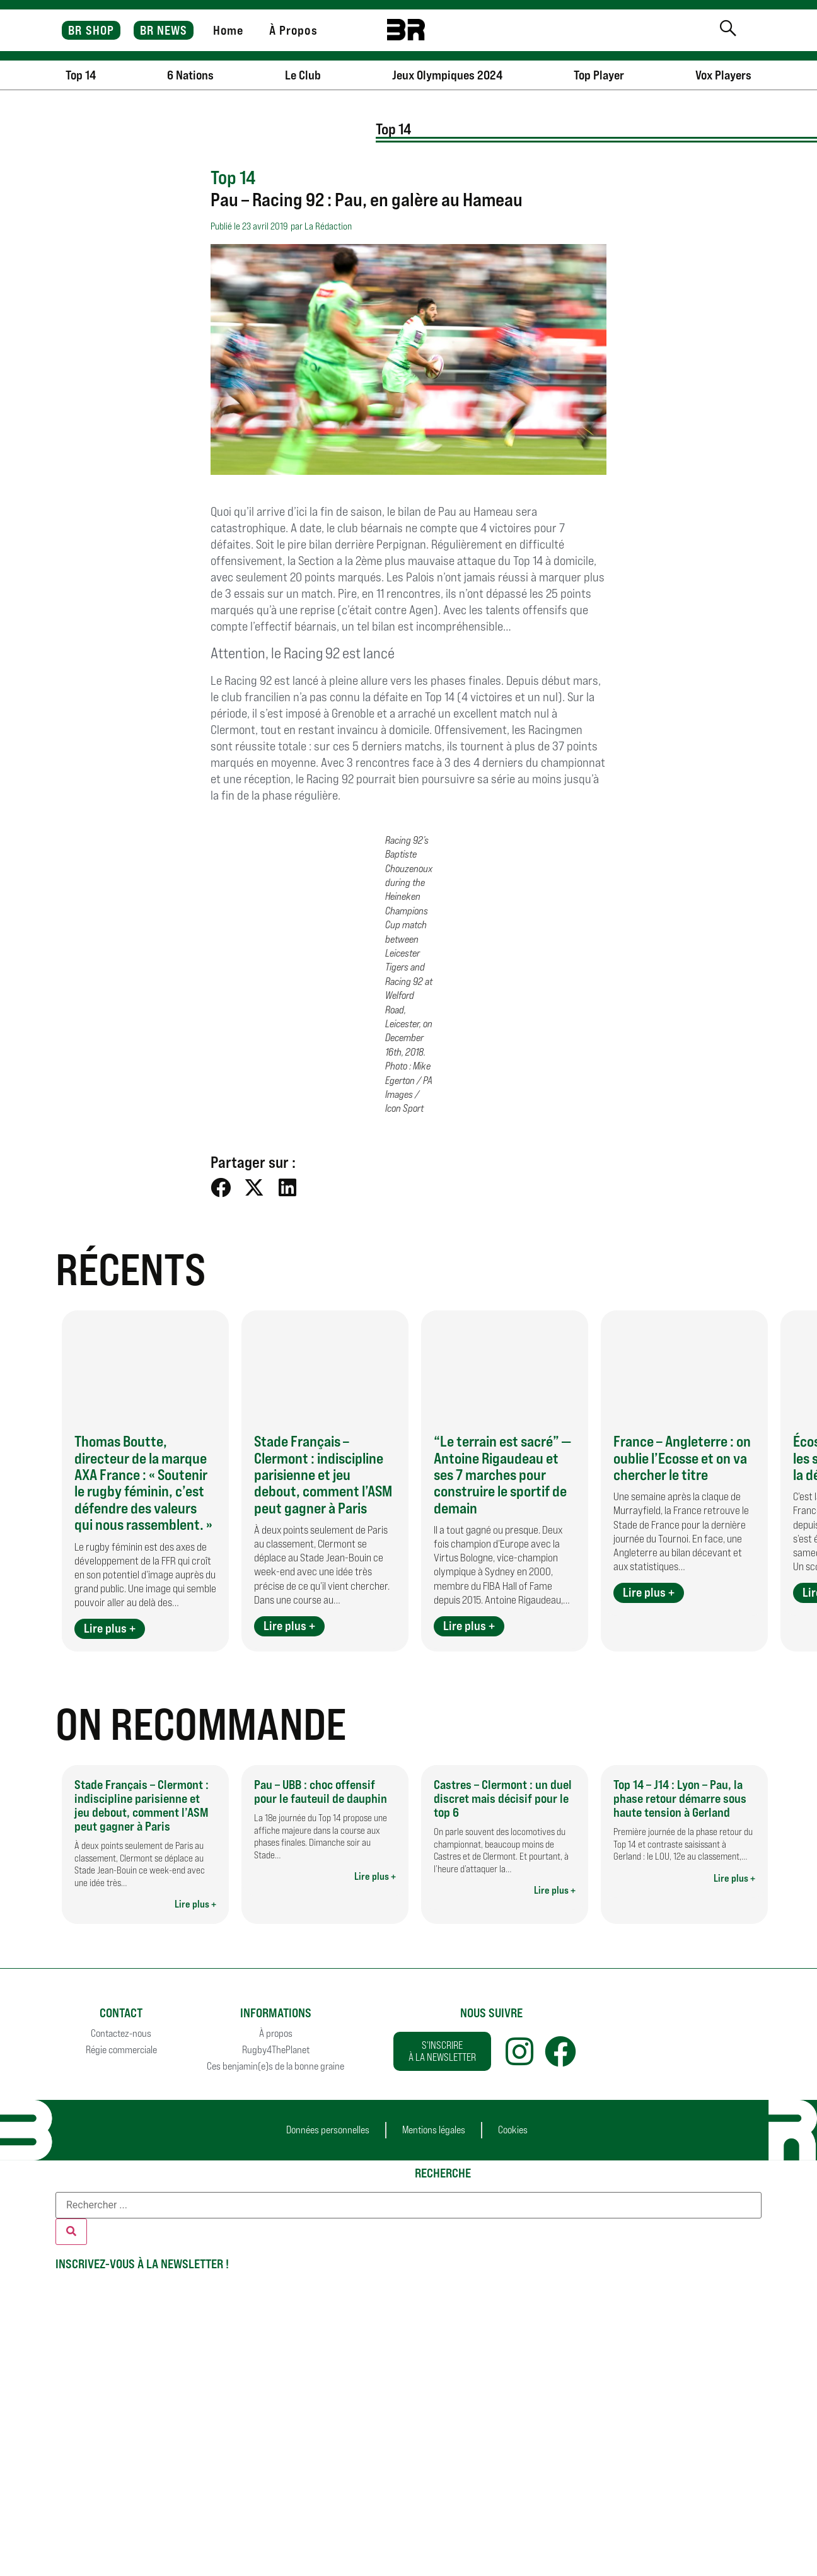 This screenshot has height=2576, width=817. I want to click on [Rechercher], so click(71, 2231).